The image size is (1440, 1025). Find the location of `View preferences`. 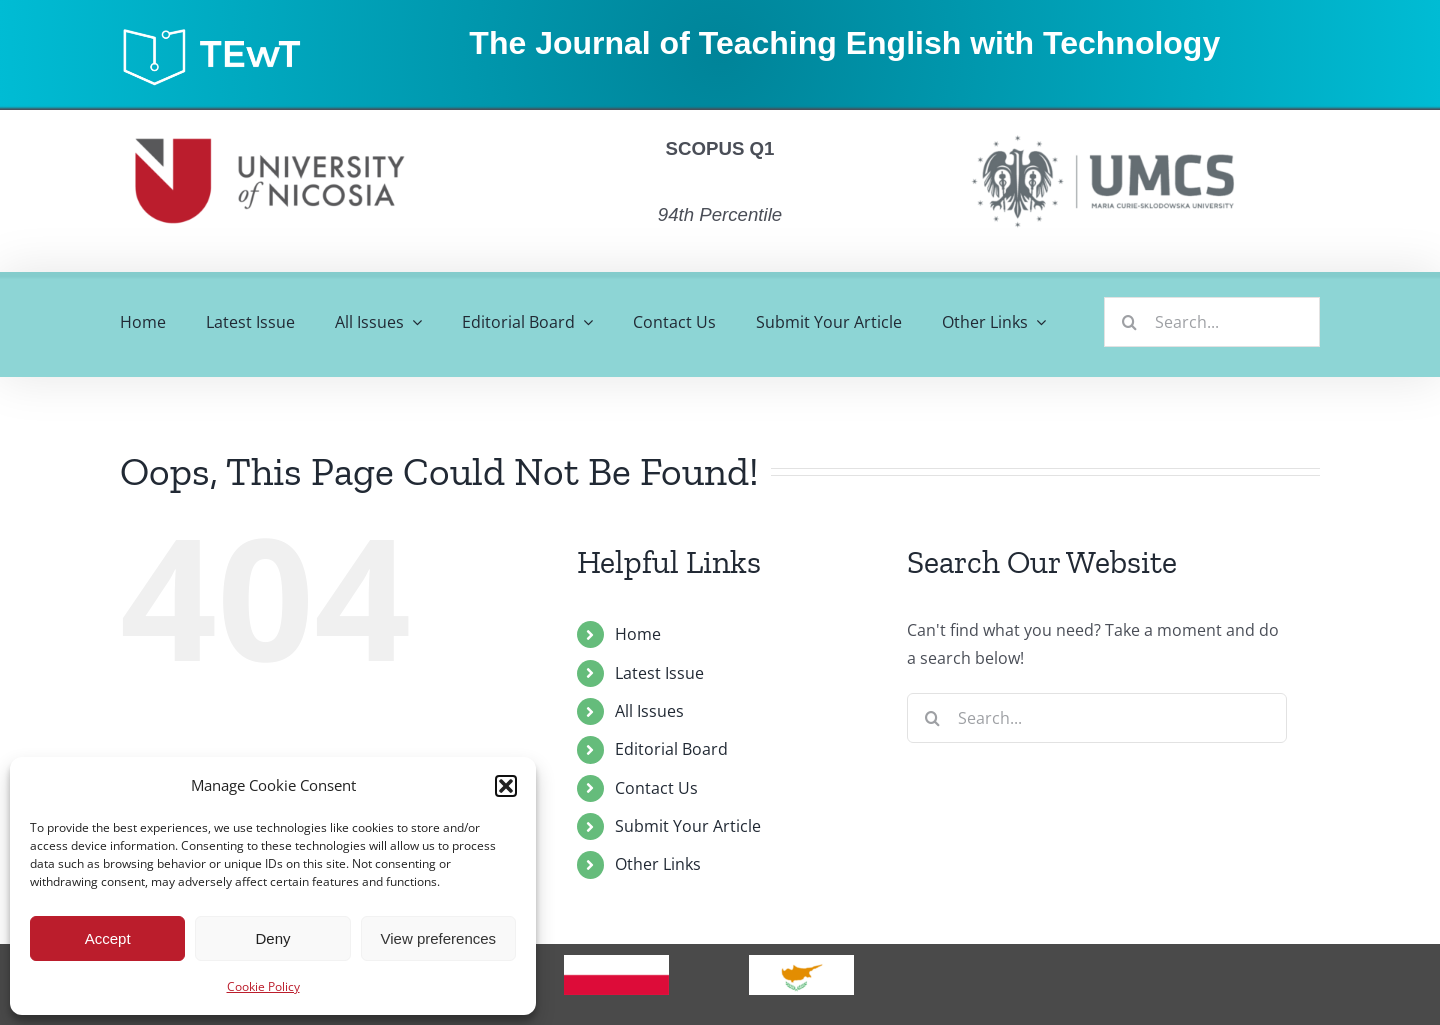

View preferences is located at coordinates (439, 938).